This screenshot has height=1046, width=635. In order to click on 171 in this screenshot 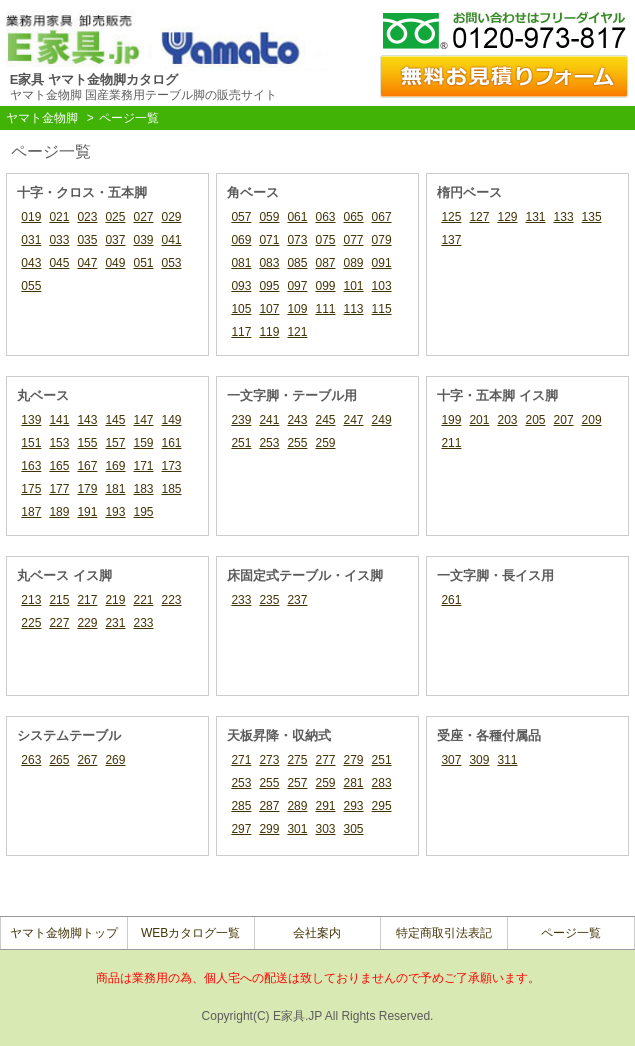, I will do `click(143, 466)`.